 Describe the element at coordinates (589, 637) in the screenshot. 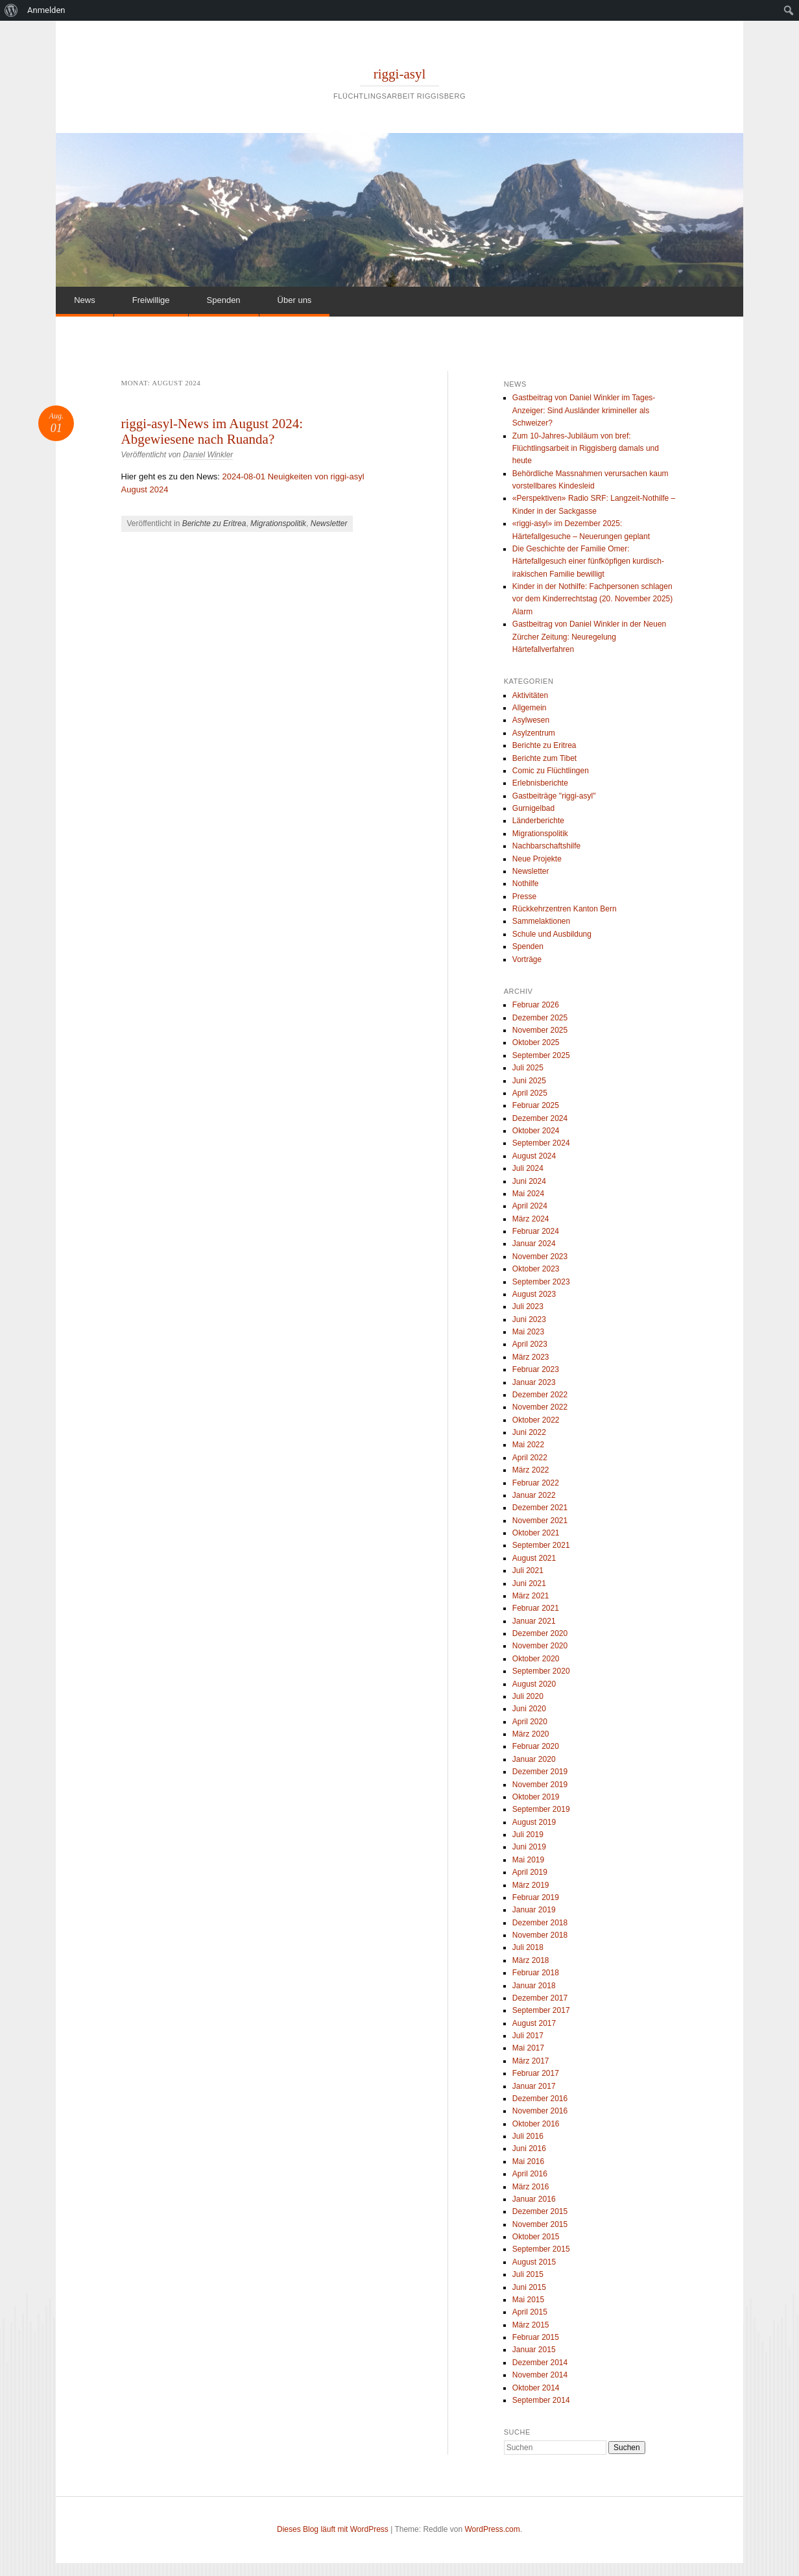

I see `Gastbeitrag von Daniel Winkler in der Neuen Zürcher Zeitung: Neuregelung Härtefallverfahren` at that location.